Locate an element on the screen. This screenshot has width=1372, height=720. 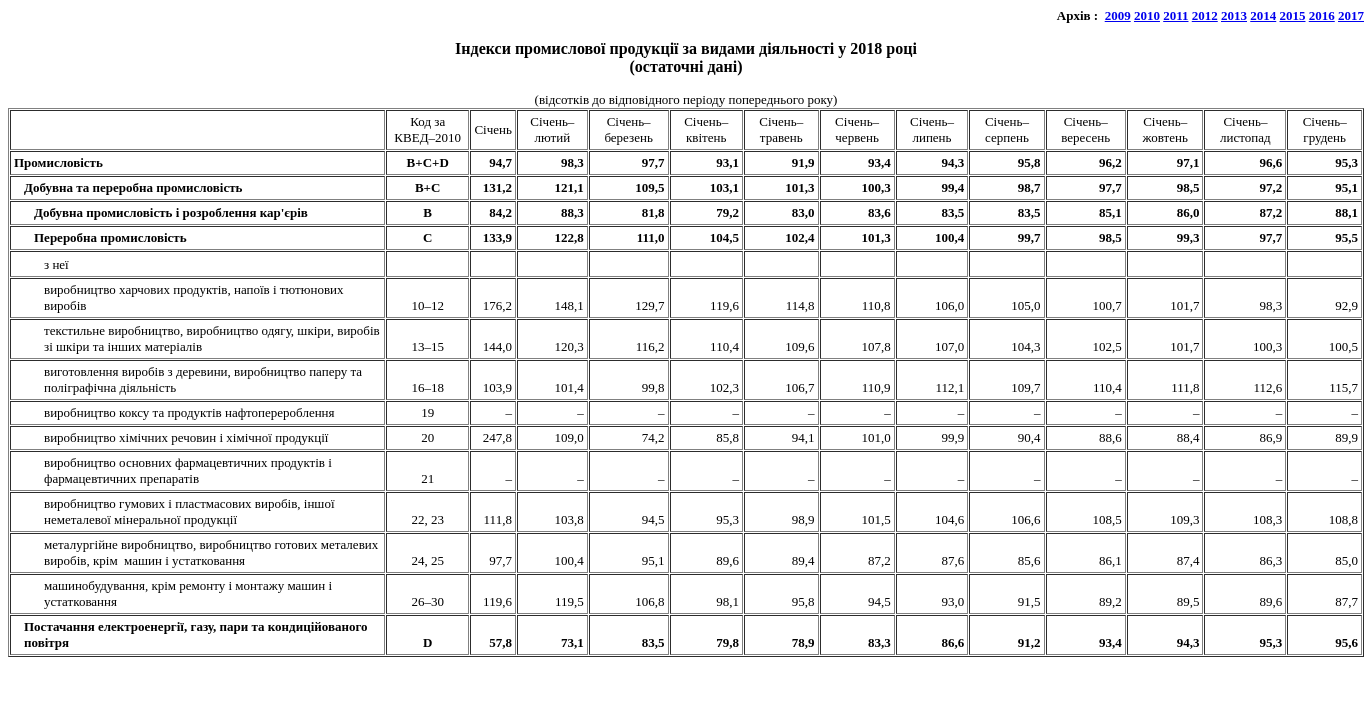
2017 is located at coordinates (1351, 15).